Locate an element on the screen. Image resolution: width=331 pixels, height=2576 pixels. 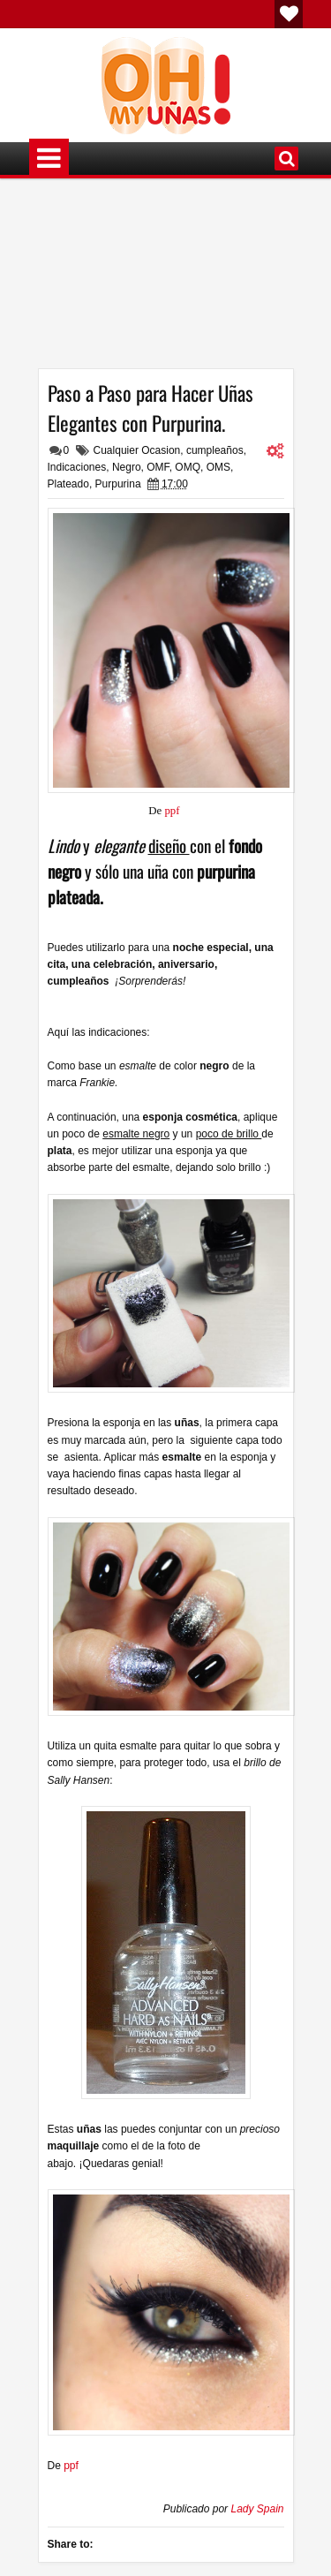
Menú is located at coordinates (49, 158).